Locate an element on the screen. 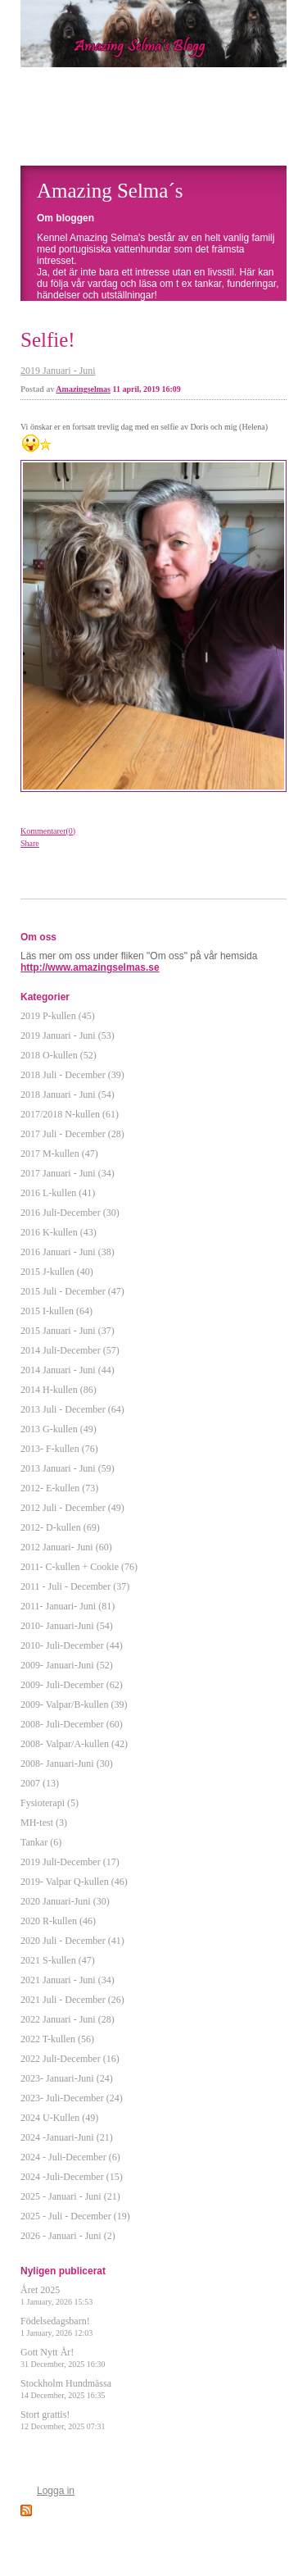 Image resolution: width=307 pixels, height=2576 pixels. Share is located at coordinates (29, 843).